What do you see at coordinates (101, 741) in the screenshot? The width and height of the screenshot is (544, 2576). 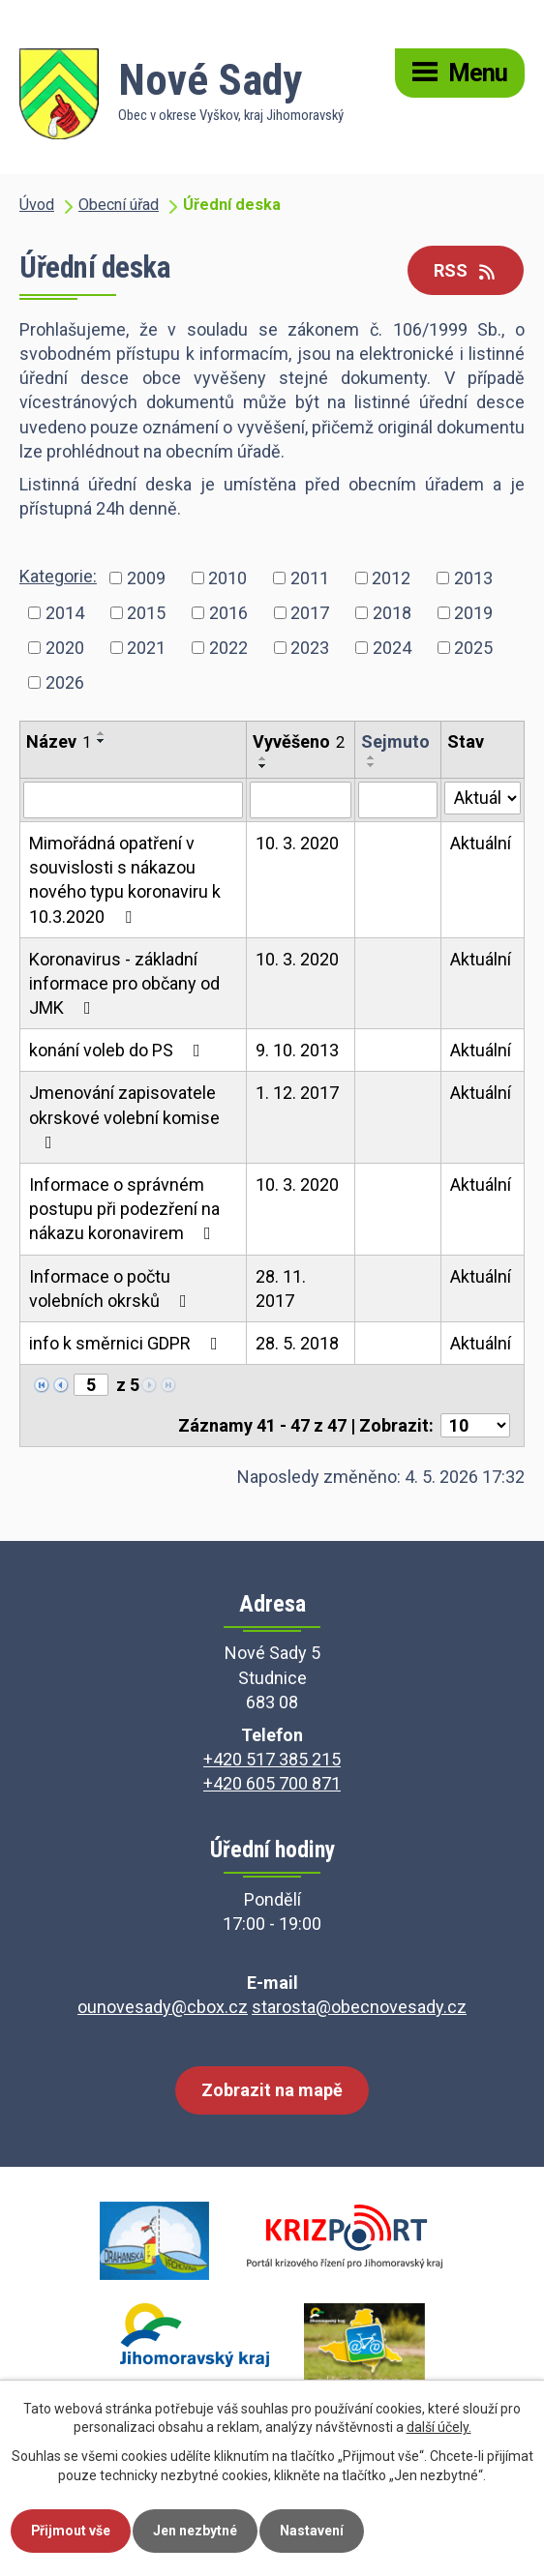 I see `[Seřadit podle Název sestupně]` at bounding box center [101, 741].